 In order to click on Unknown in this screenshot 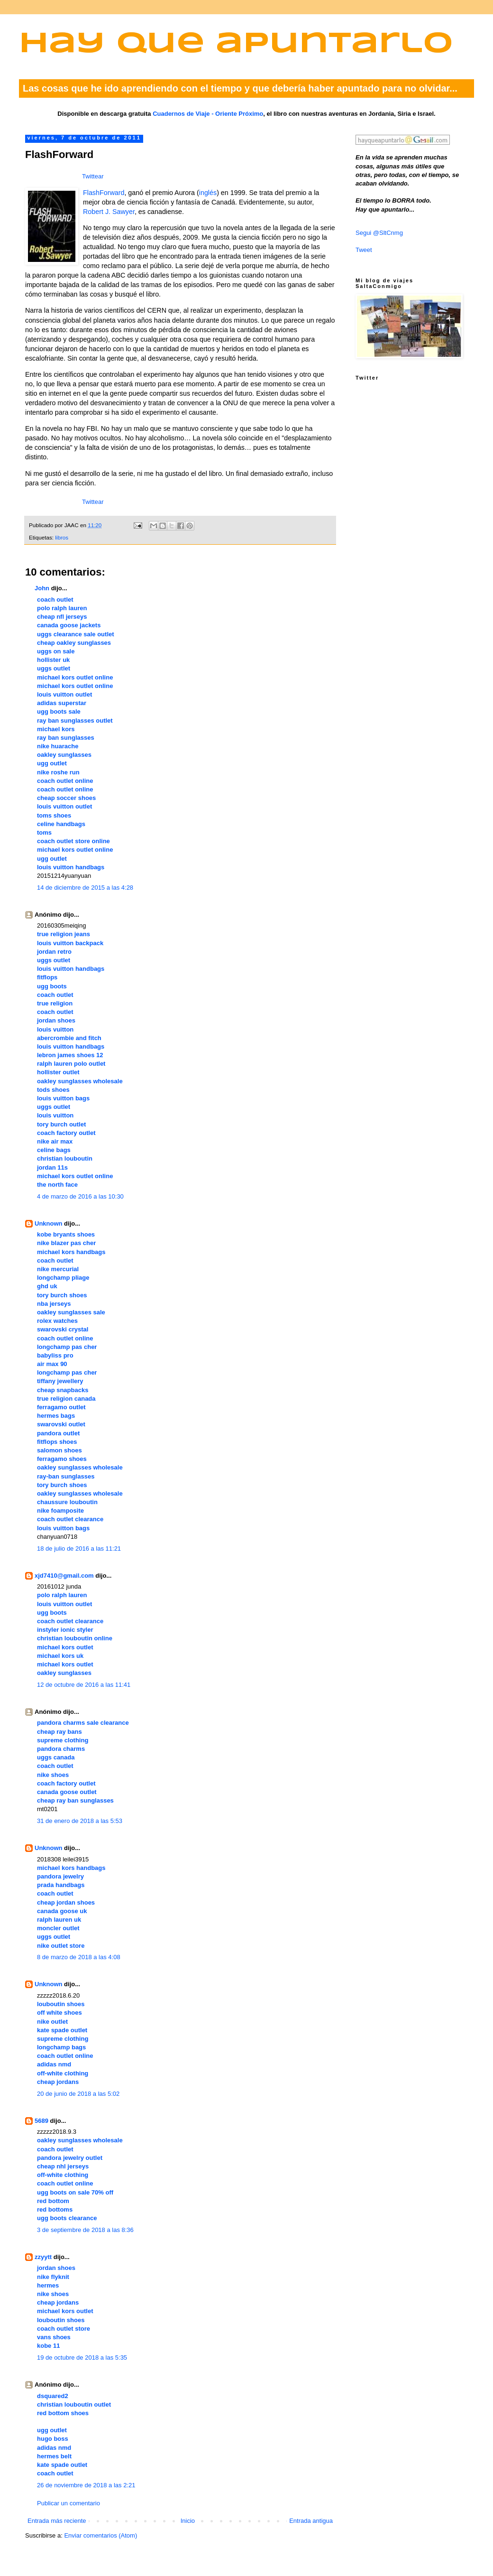, I will do `click(49, 1223)`.